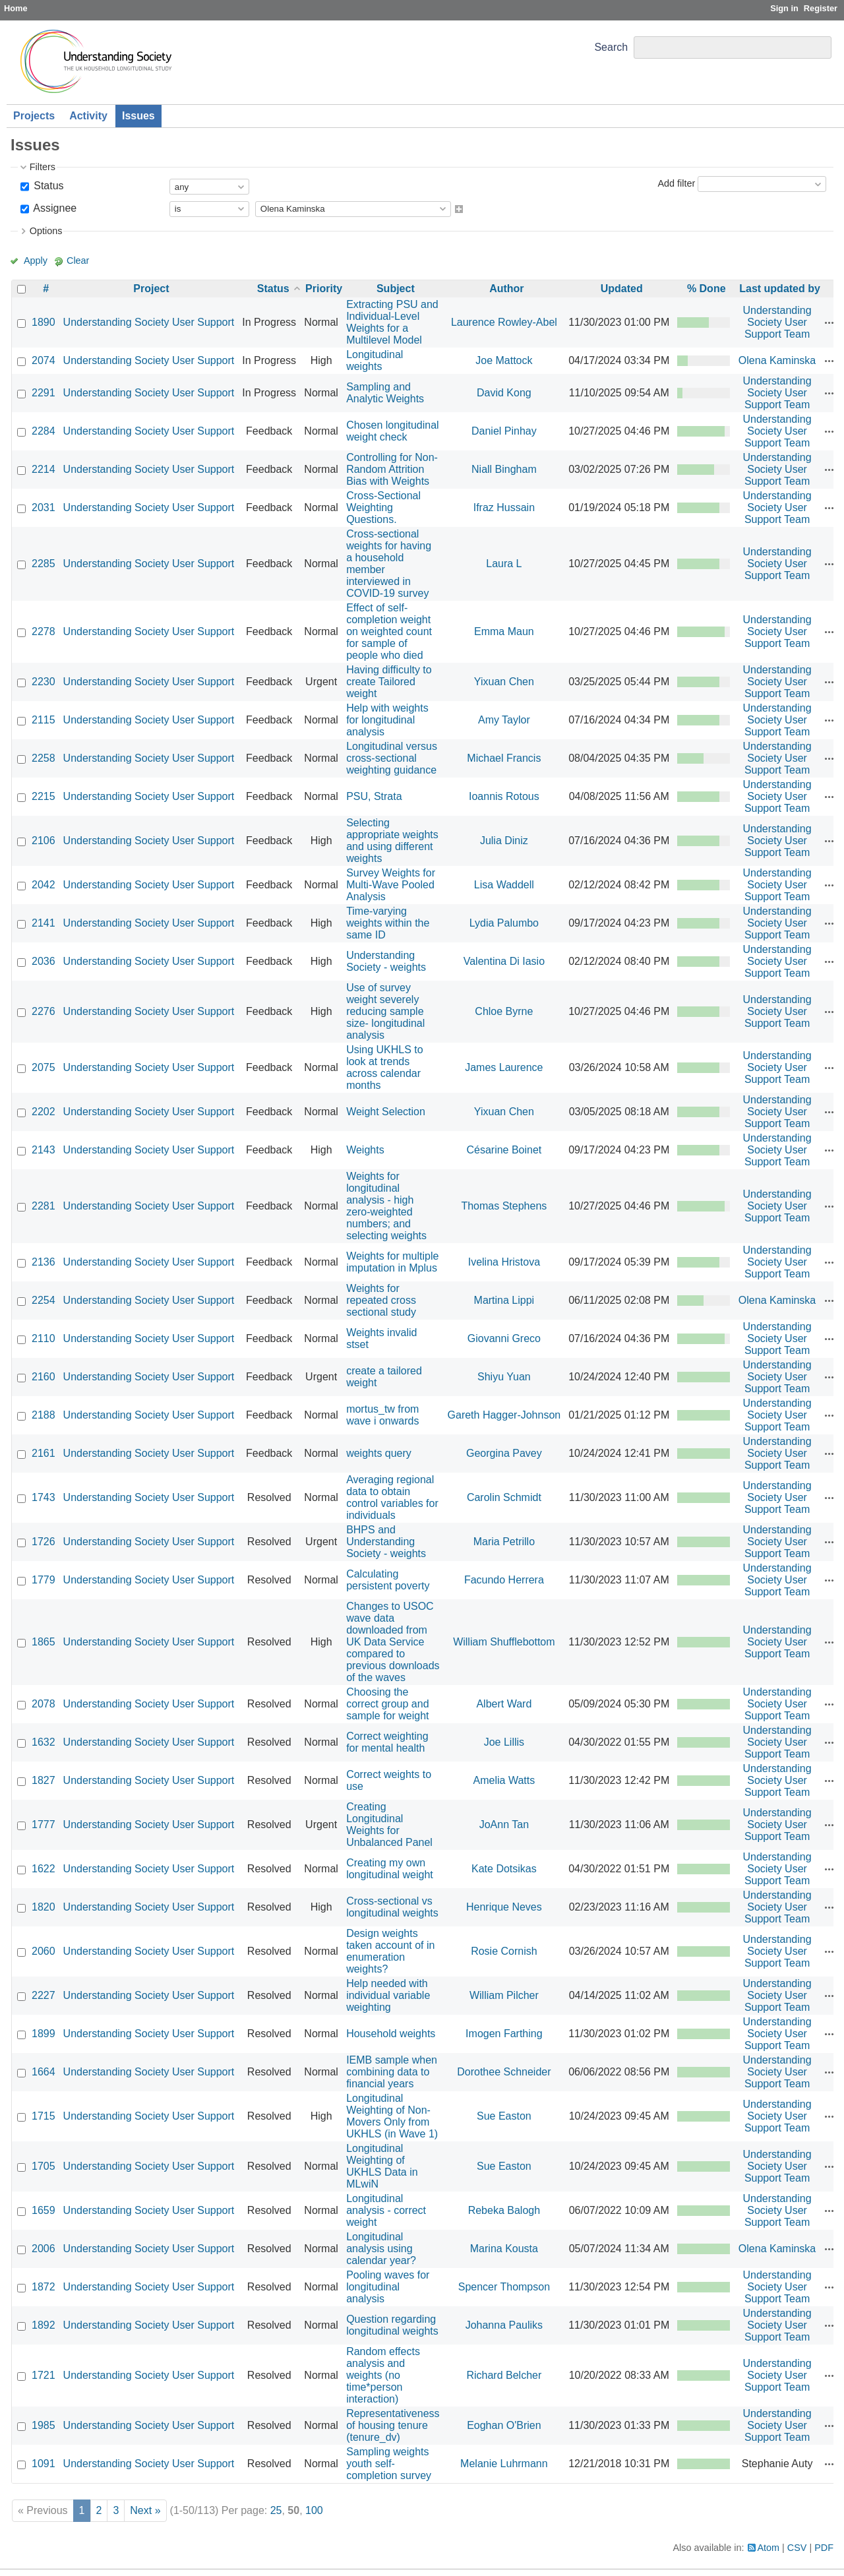 The height and width of the screenshot is (2576, 844). Describe the element at coordinates (389, 631) in the screenshot. I see `Effect of self-completion weight on weighted count for sample of people who died` at that location.